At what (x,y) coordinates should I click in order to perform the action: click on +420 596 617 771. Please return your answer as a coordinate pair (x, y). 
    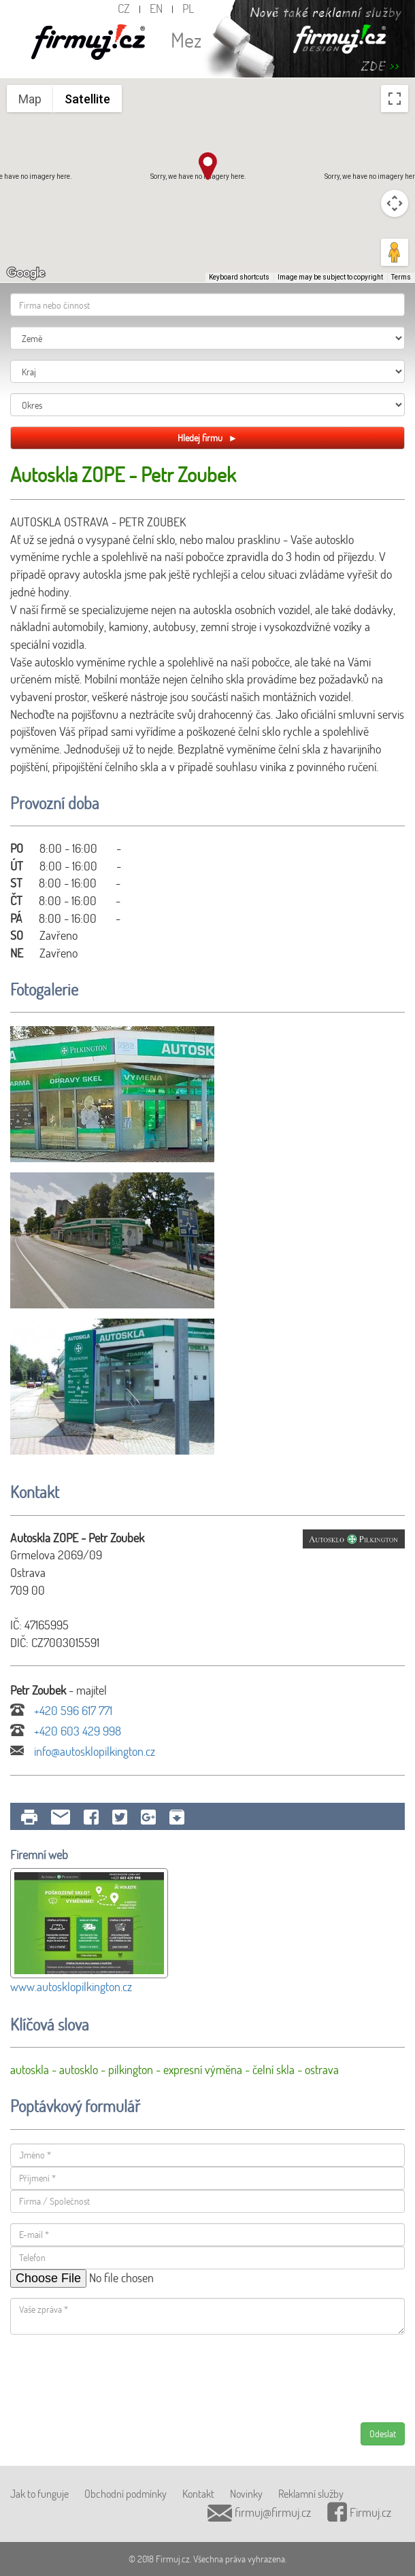
    Looking at the image, I should click on (61, 1710).